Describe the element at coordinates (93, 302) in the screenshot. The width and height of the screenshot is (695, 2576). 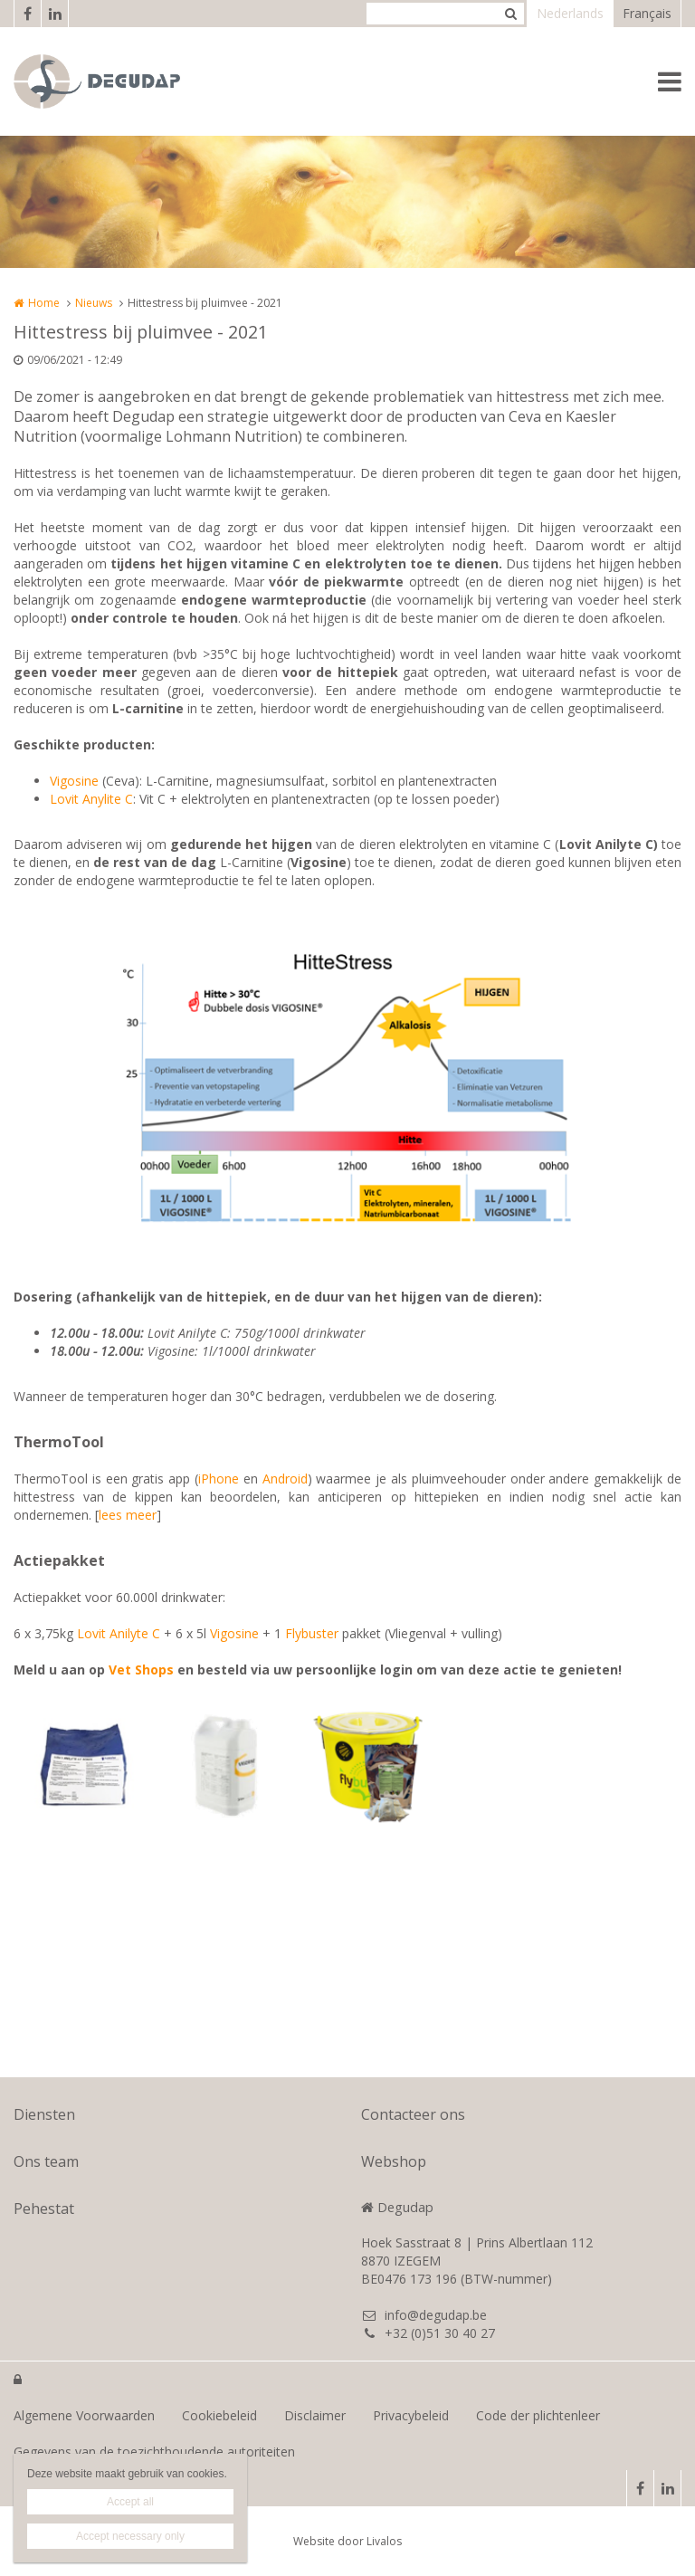
I see `Nieuws` at that location.